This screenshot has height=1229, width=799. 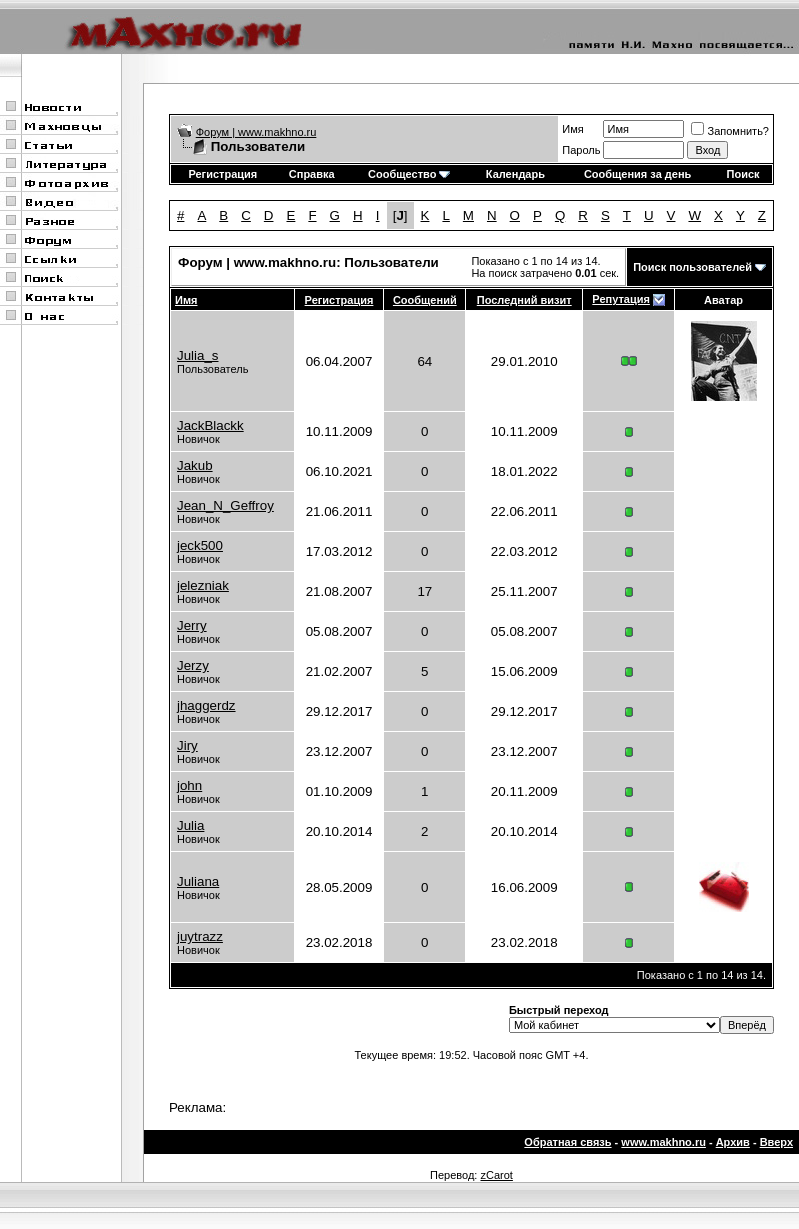 I want to click on jeck500, so click(x=200, y=545).